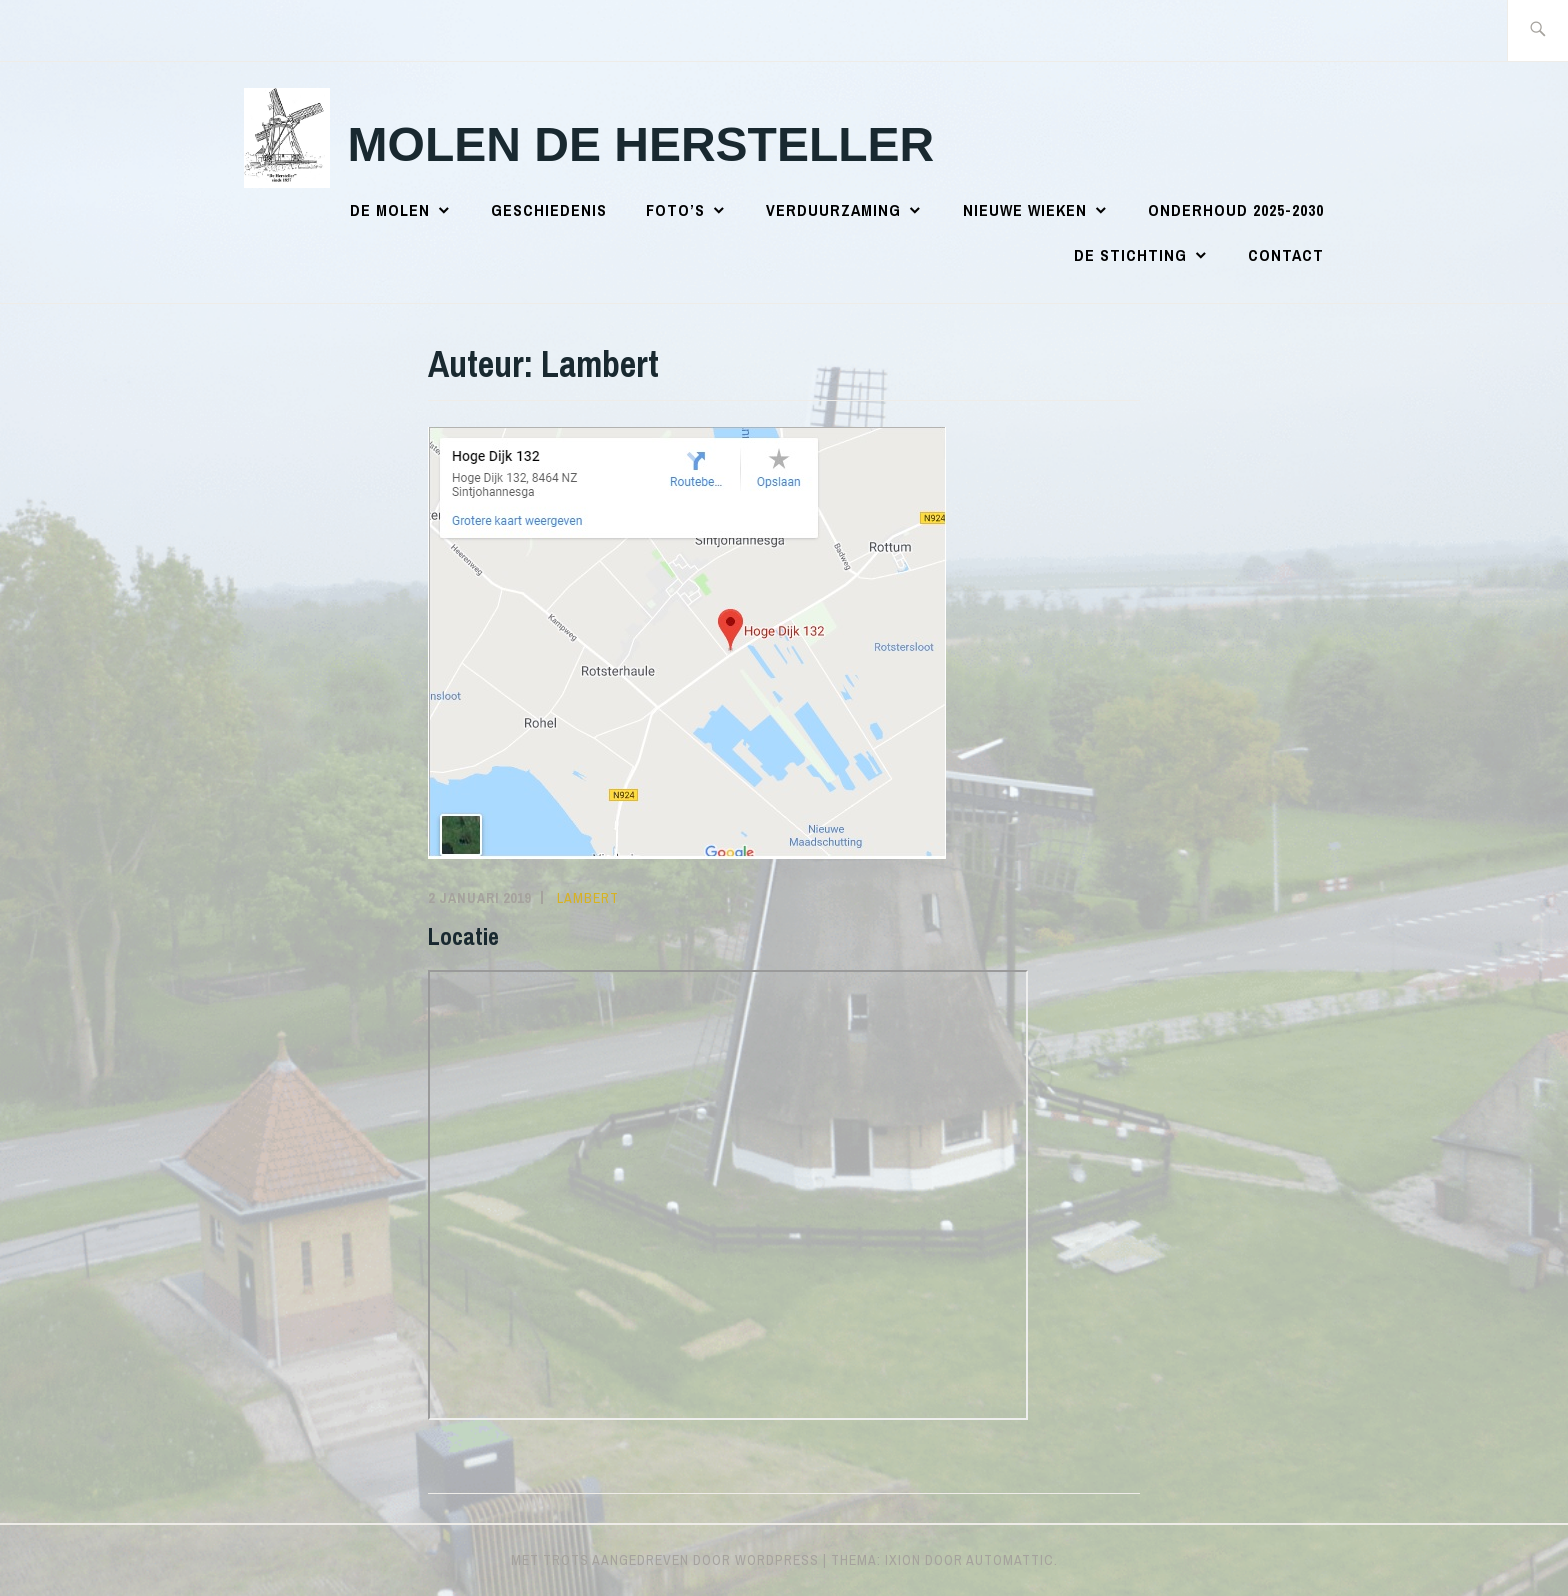 The height and width of the screenshot is (1596, 1568). I want to click on De Stichting, so click(1130, 255).